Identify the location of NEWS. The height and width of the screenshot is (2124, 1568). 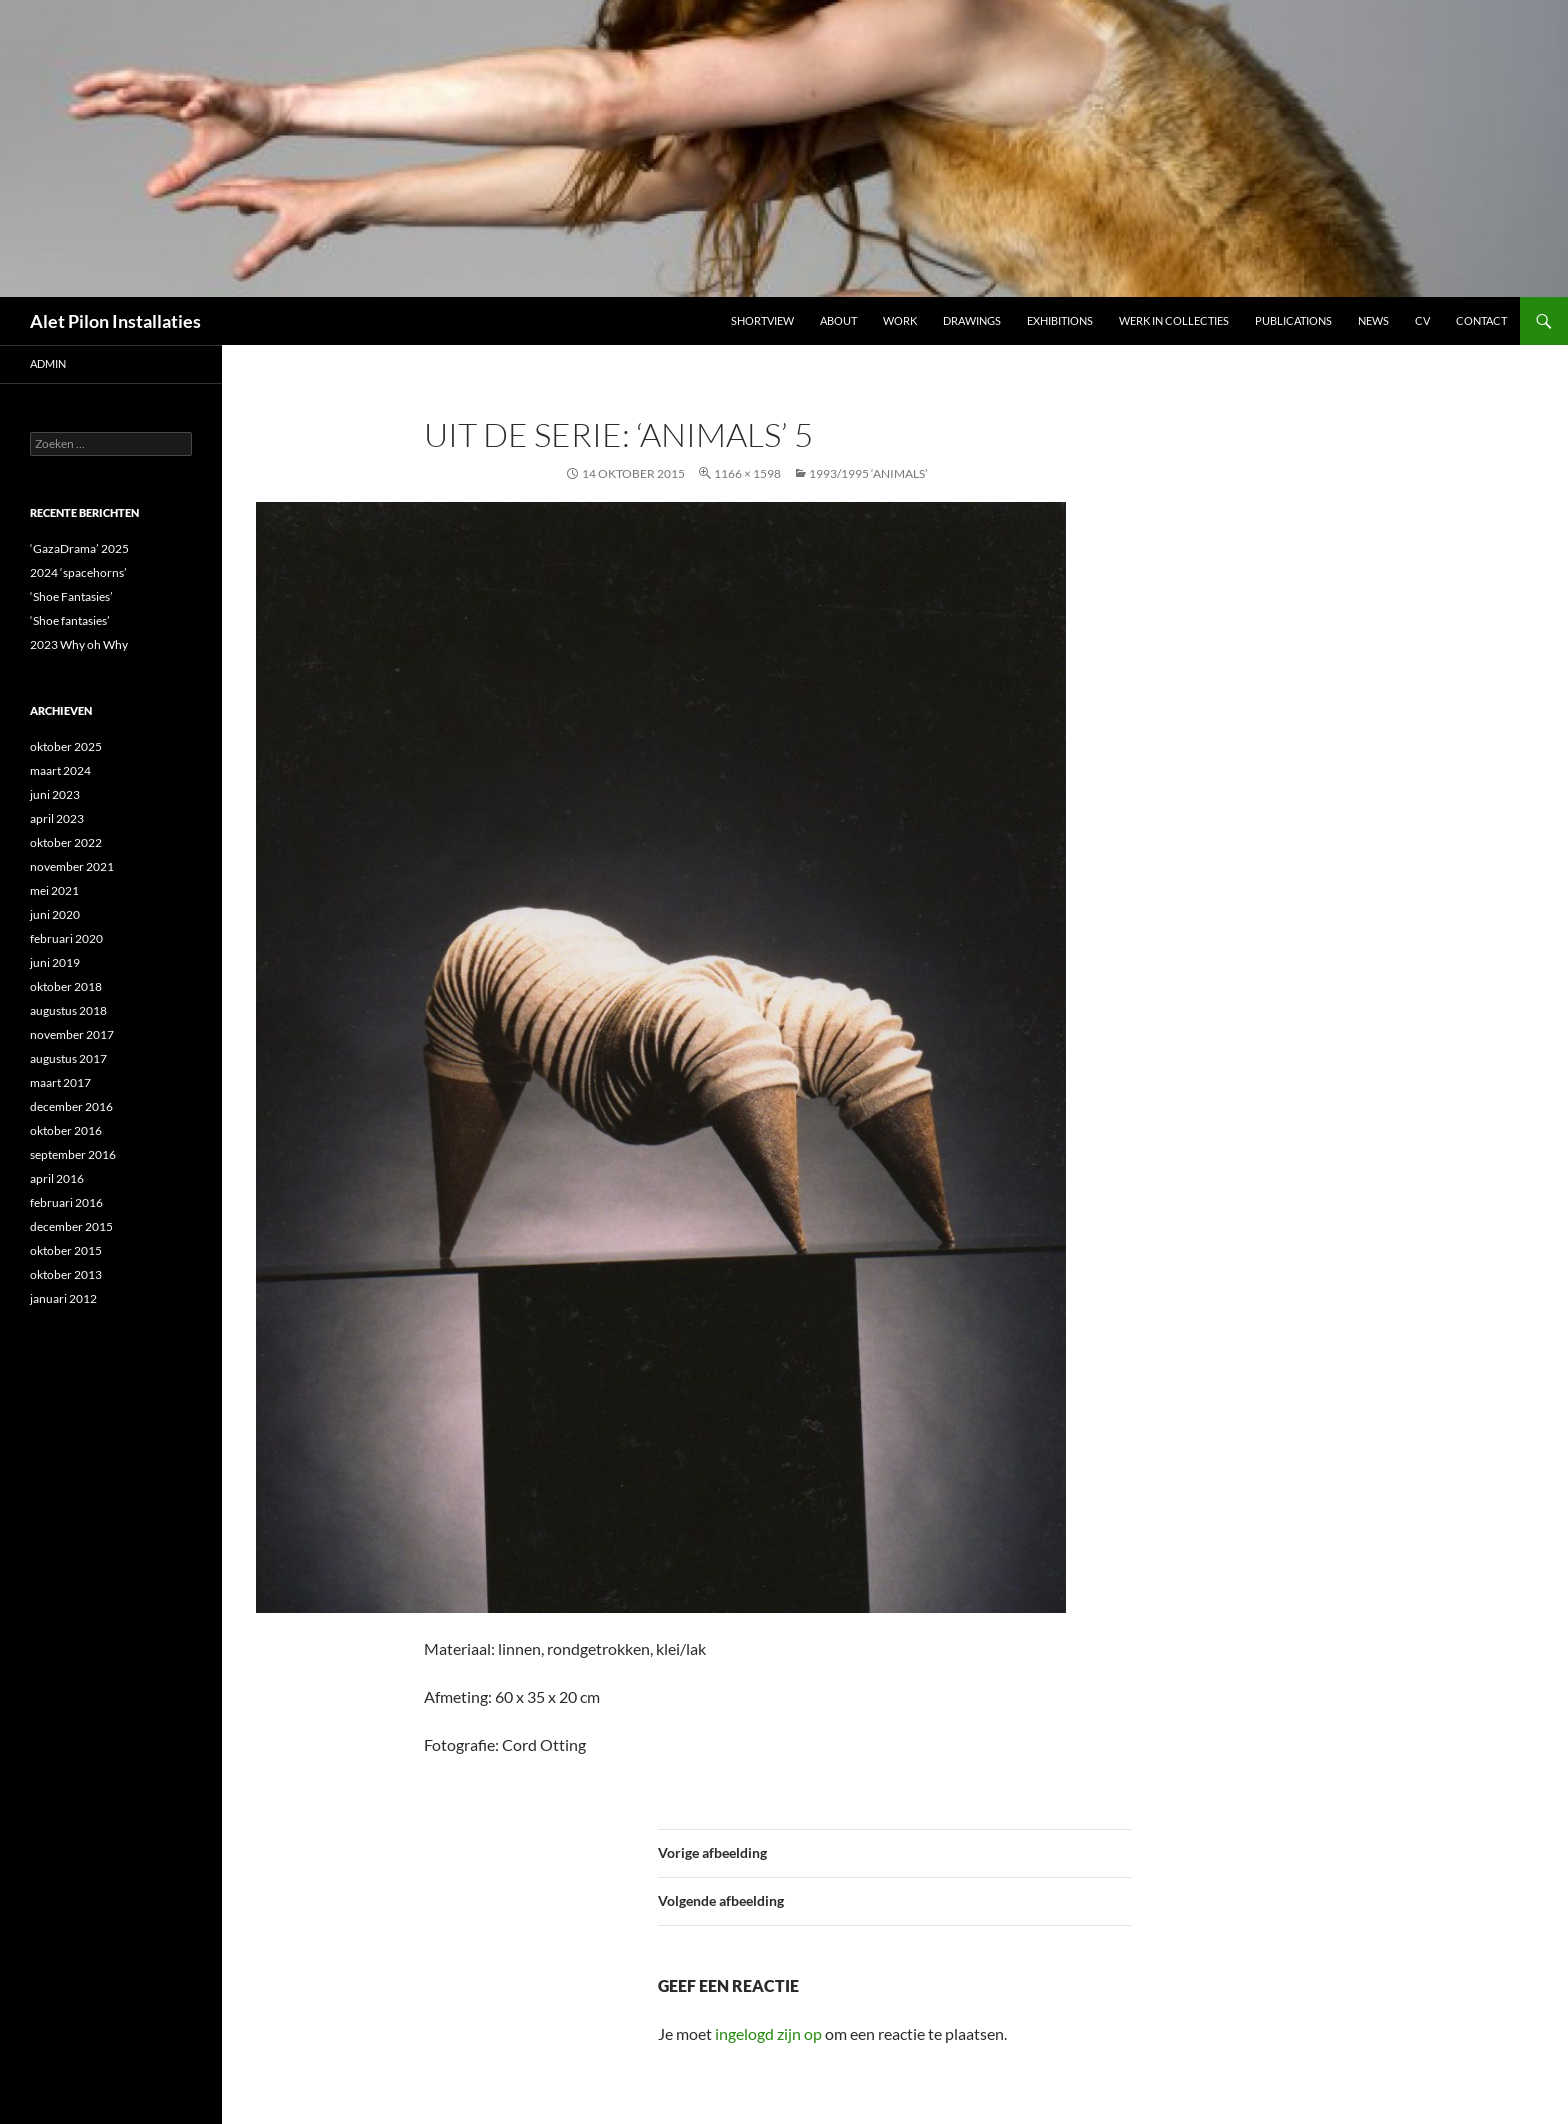
(1373, 320).